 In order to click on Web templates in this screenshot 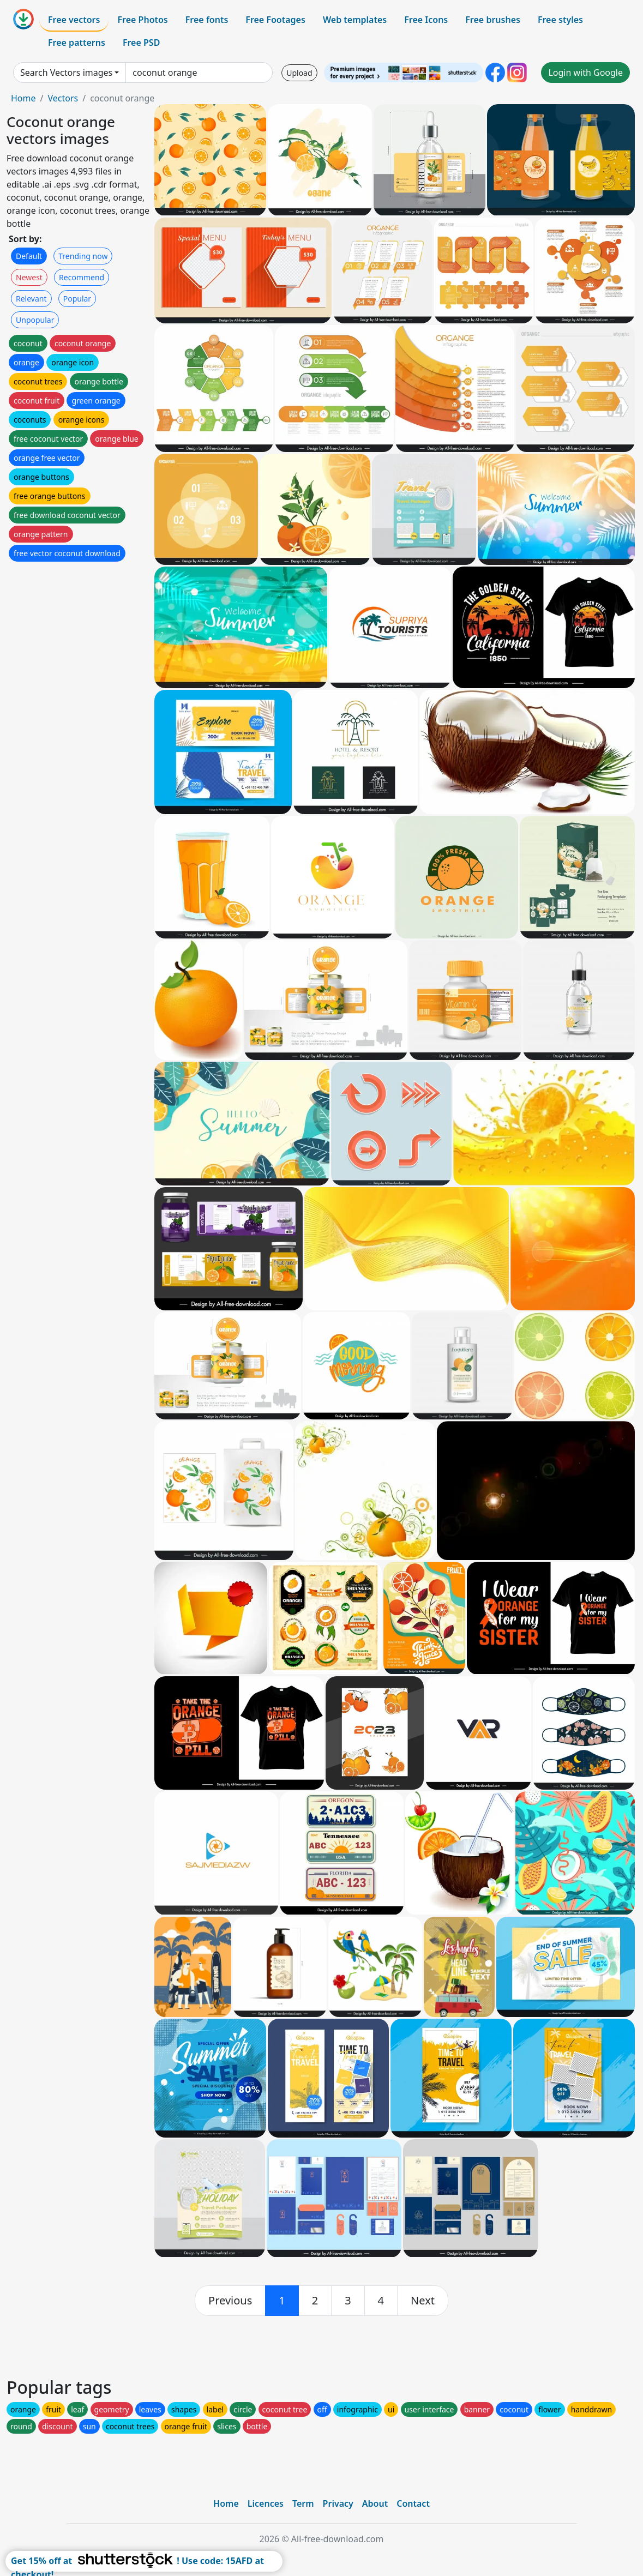, I will do `click(355, 20)`.